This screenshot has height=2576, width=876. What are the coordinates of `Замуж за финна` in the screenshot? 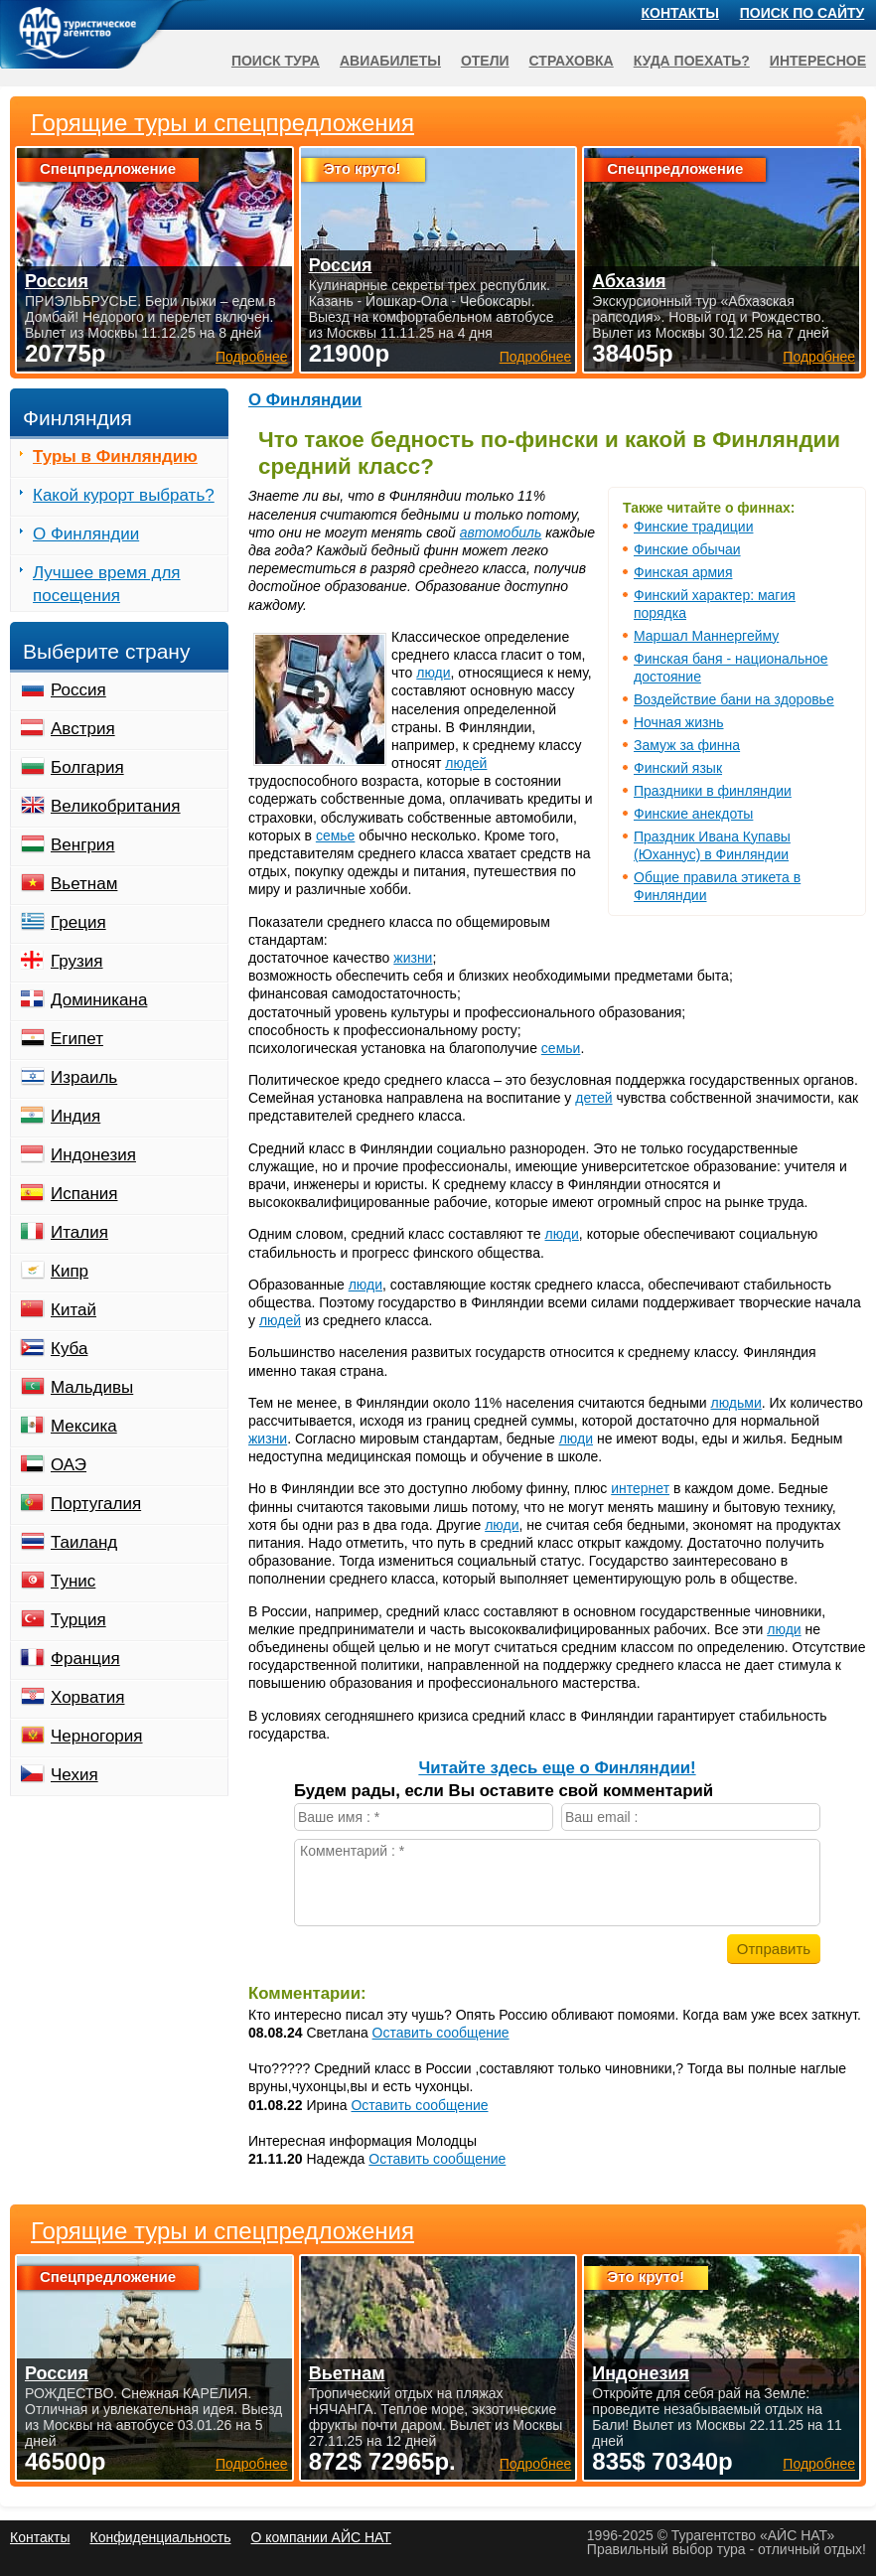 It's located at (687, 745).